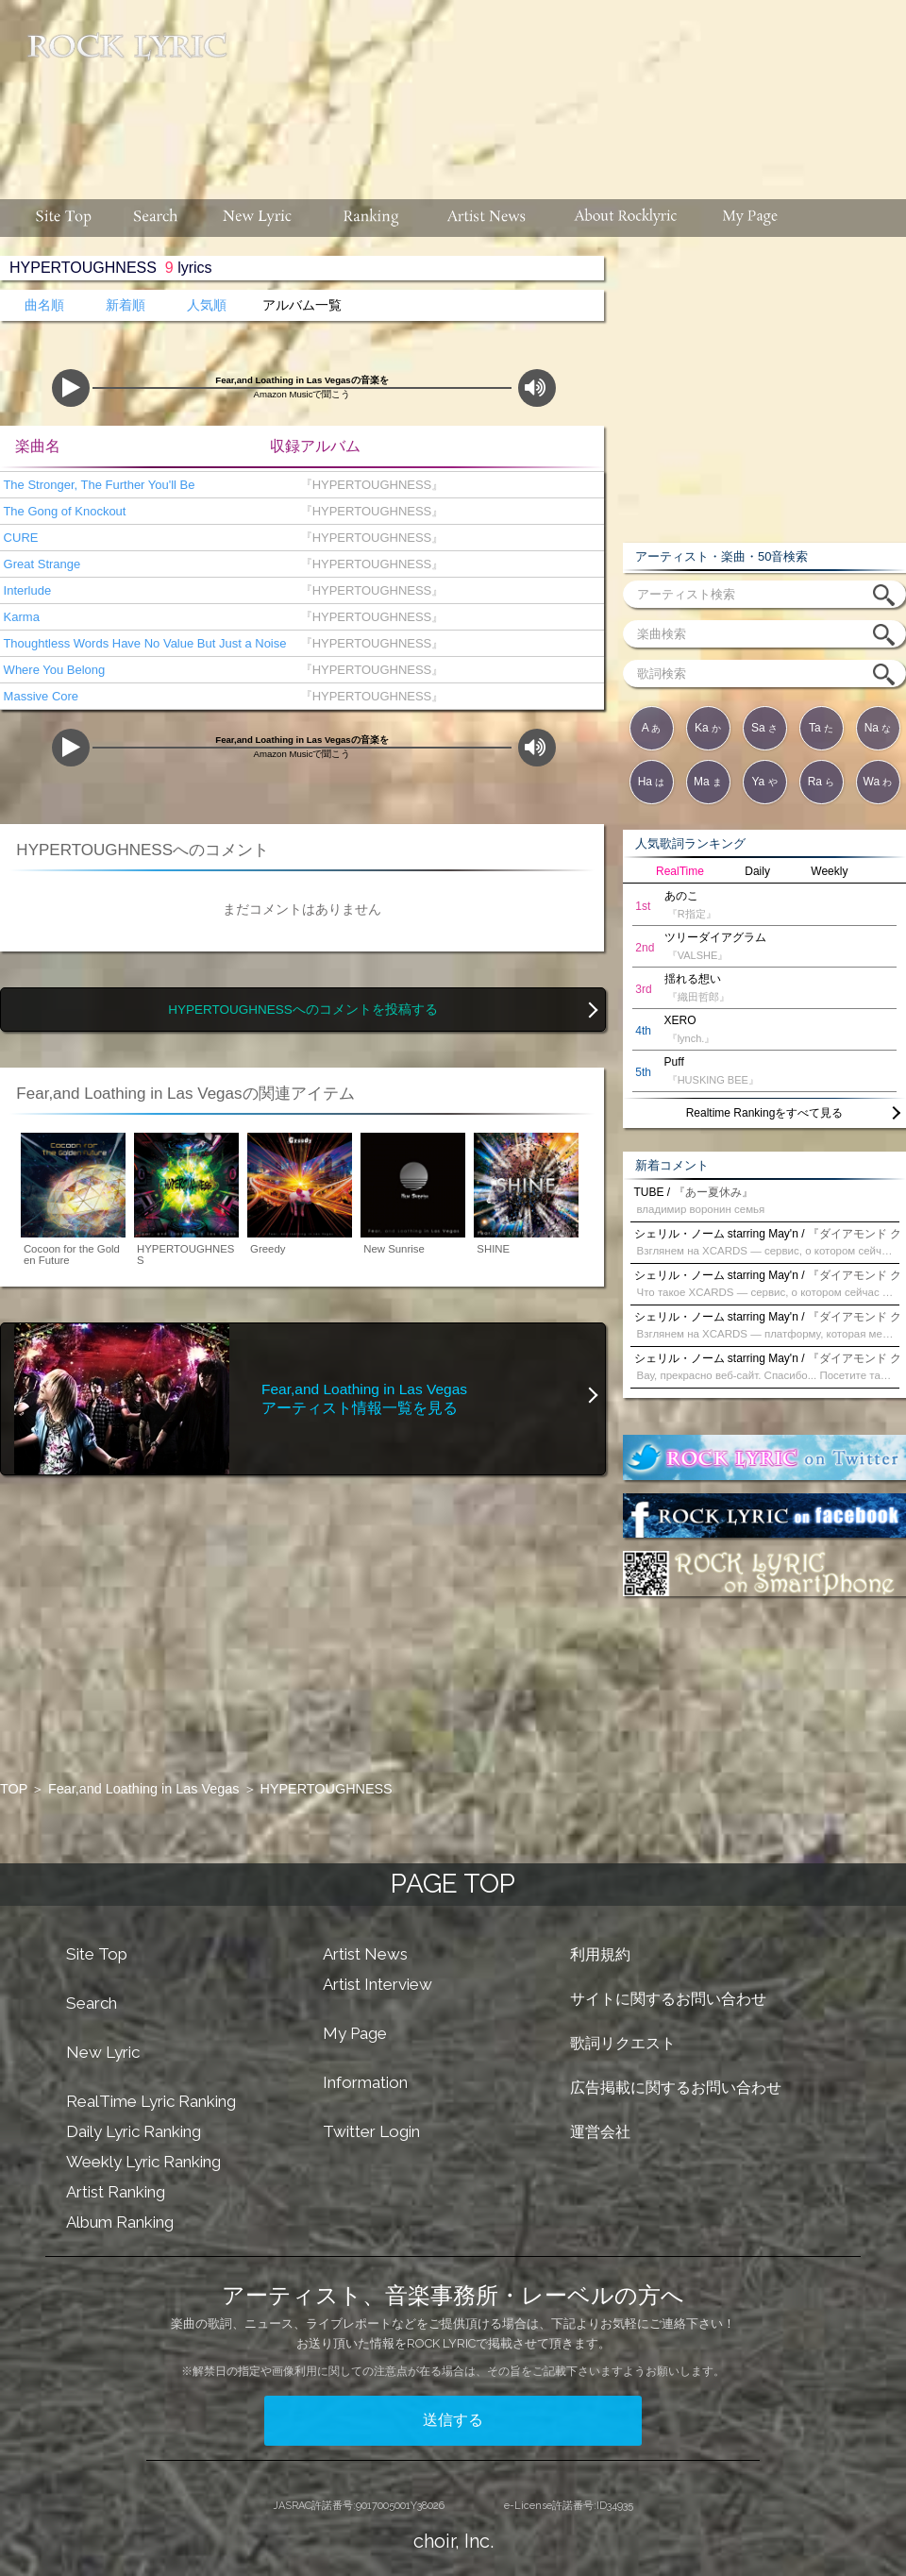  What do you see at coordinates (103, 2052) in the screenshot?
I see `New Lyric` at bounding box center [103, 2052].